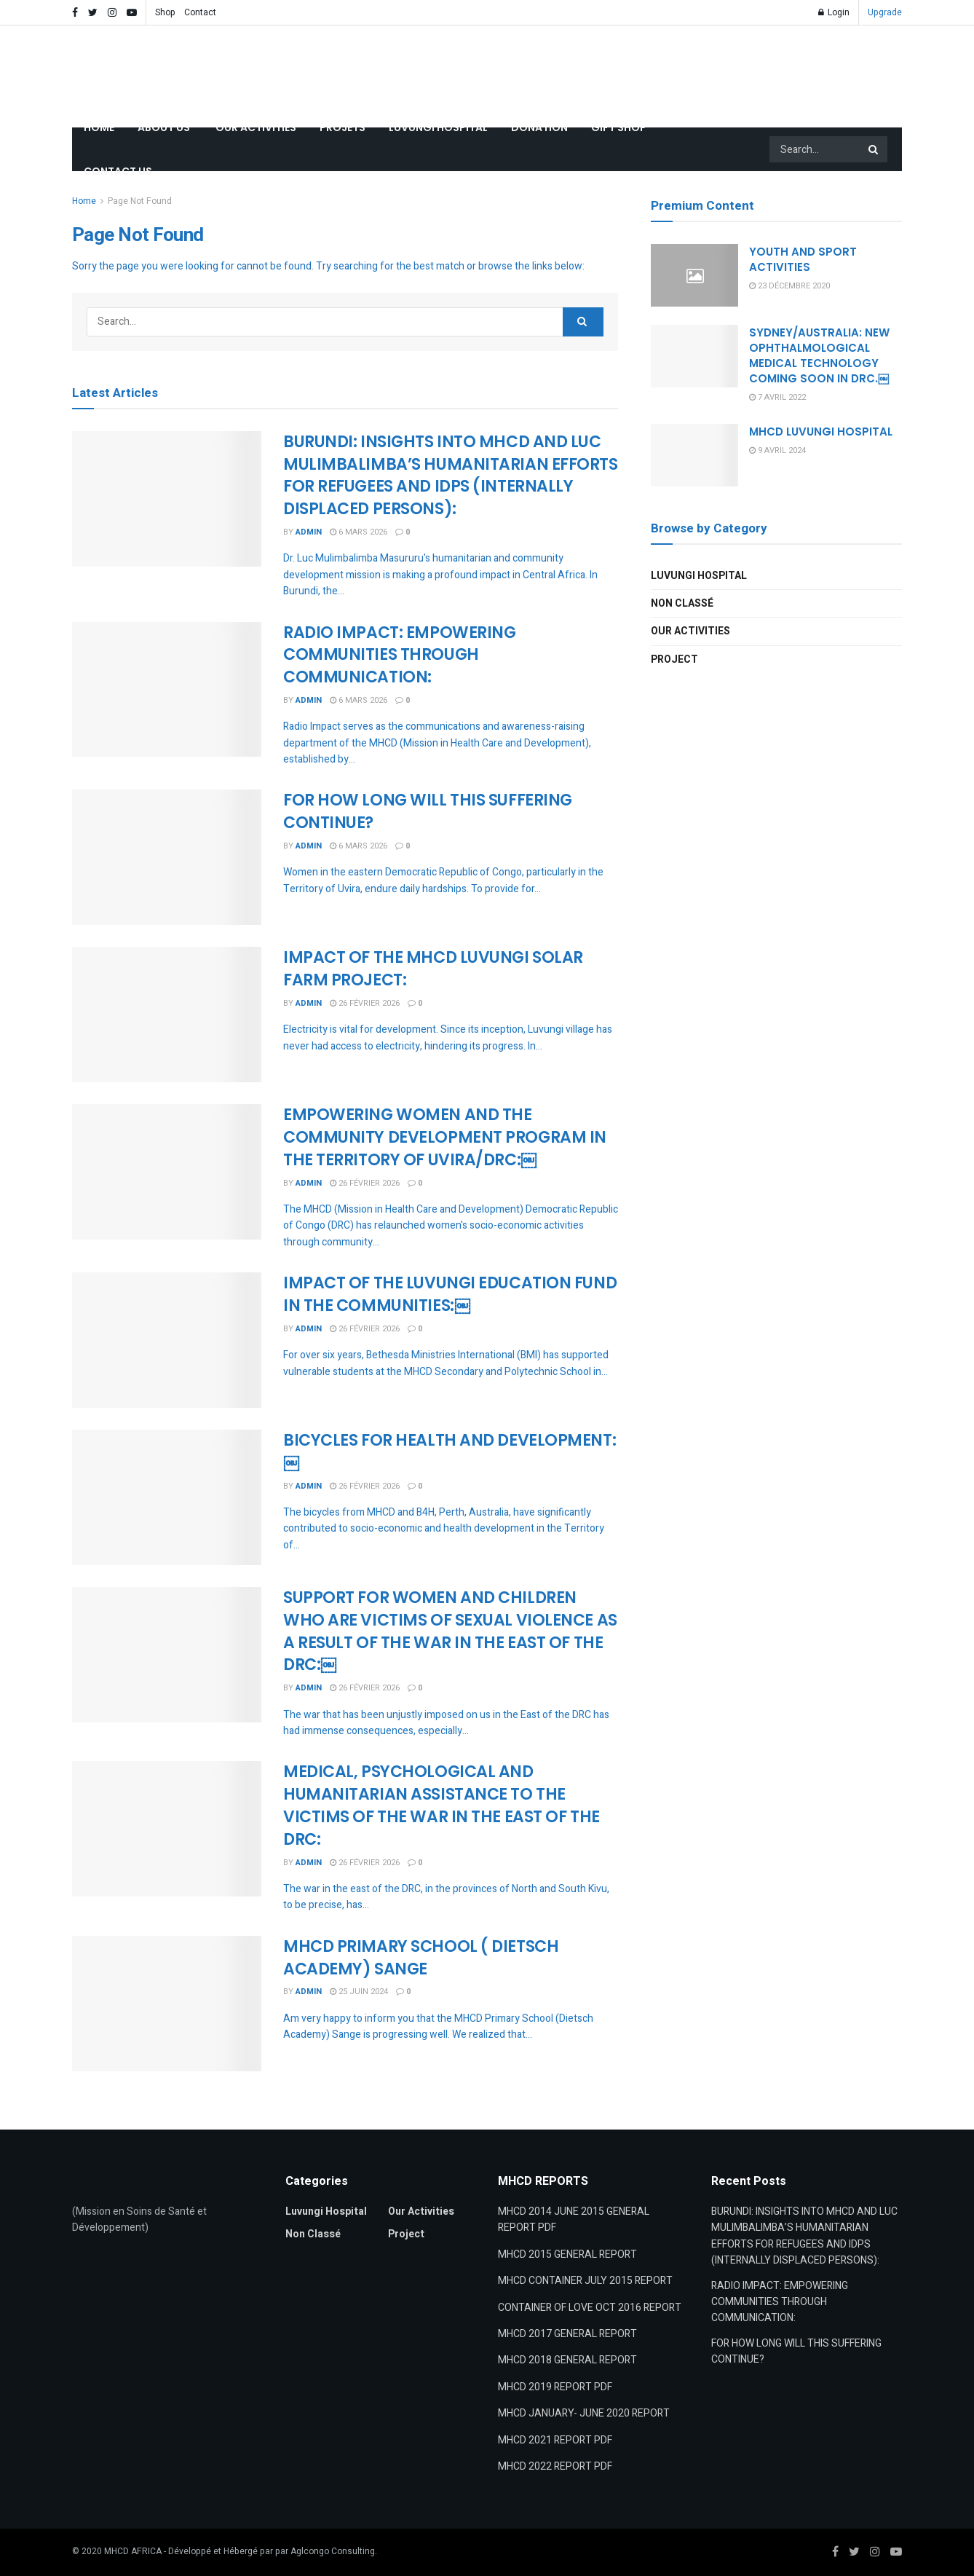 This screenshot has height=2576, width=974. Describe the element at coordinates (585, 2280) in the screenshot. I see `MHCD CONTAINER JULY 2015 REPORT` at that location.